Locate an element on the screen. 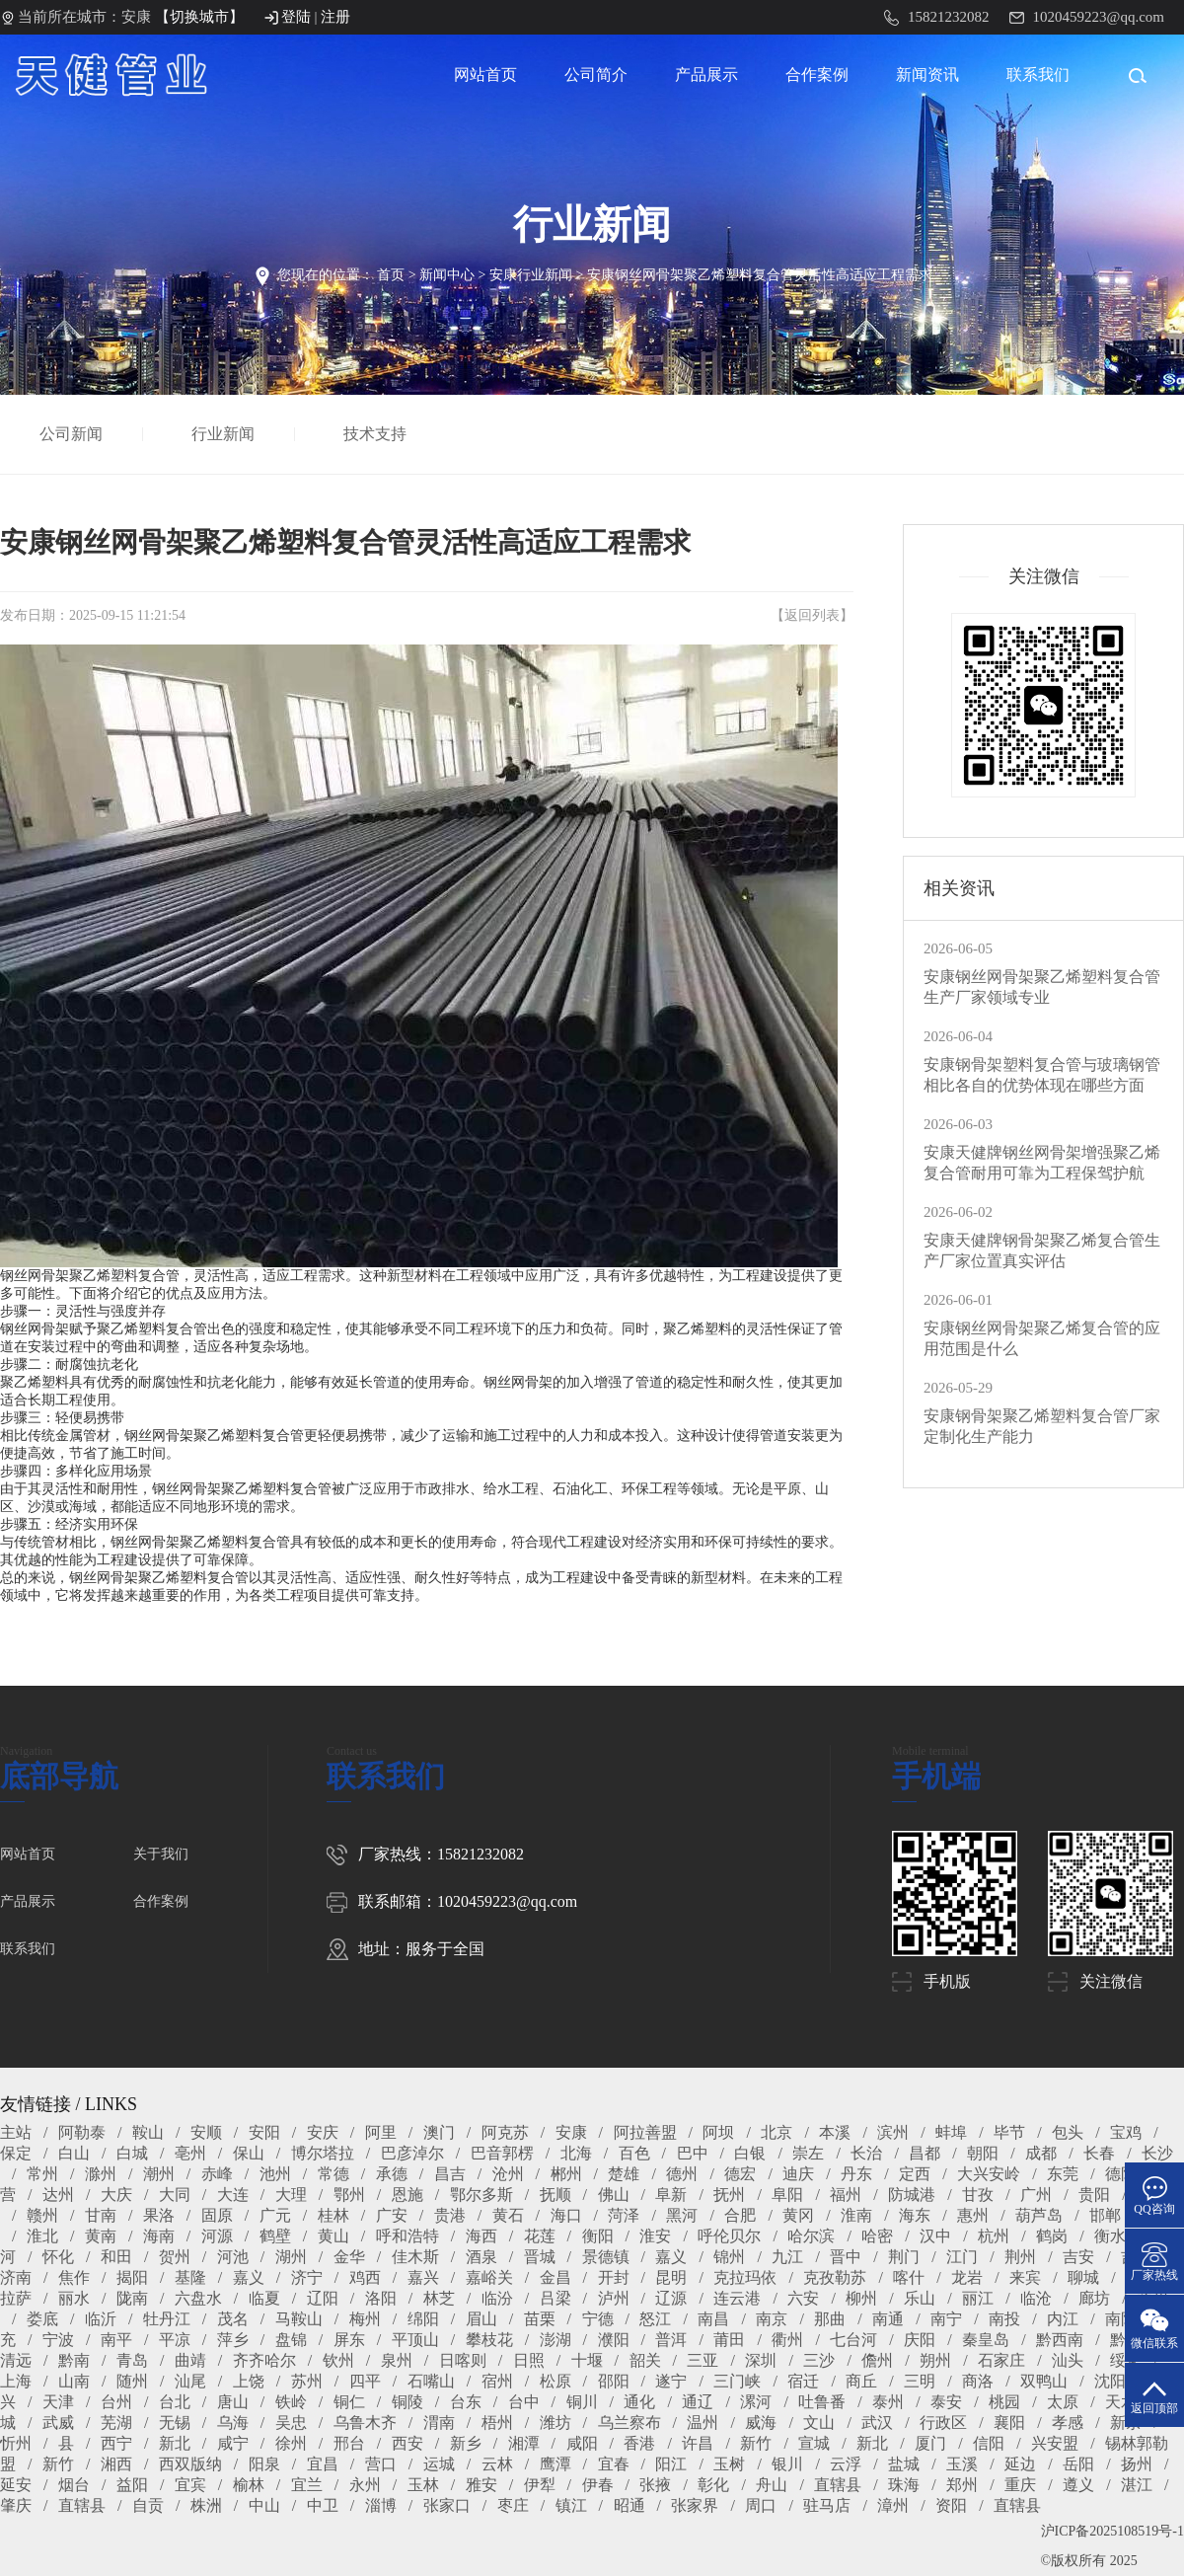 This screenshot has width=1184, height=2576. 苏州 is located at coordinates (307, 2381).